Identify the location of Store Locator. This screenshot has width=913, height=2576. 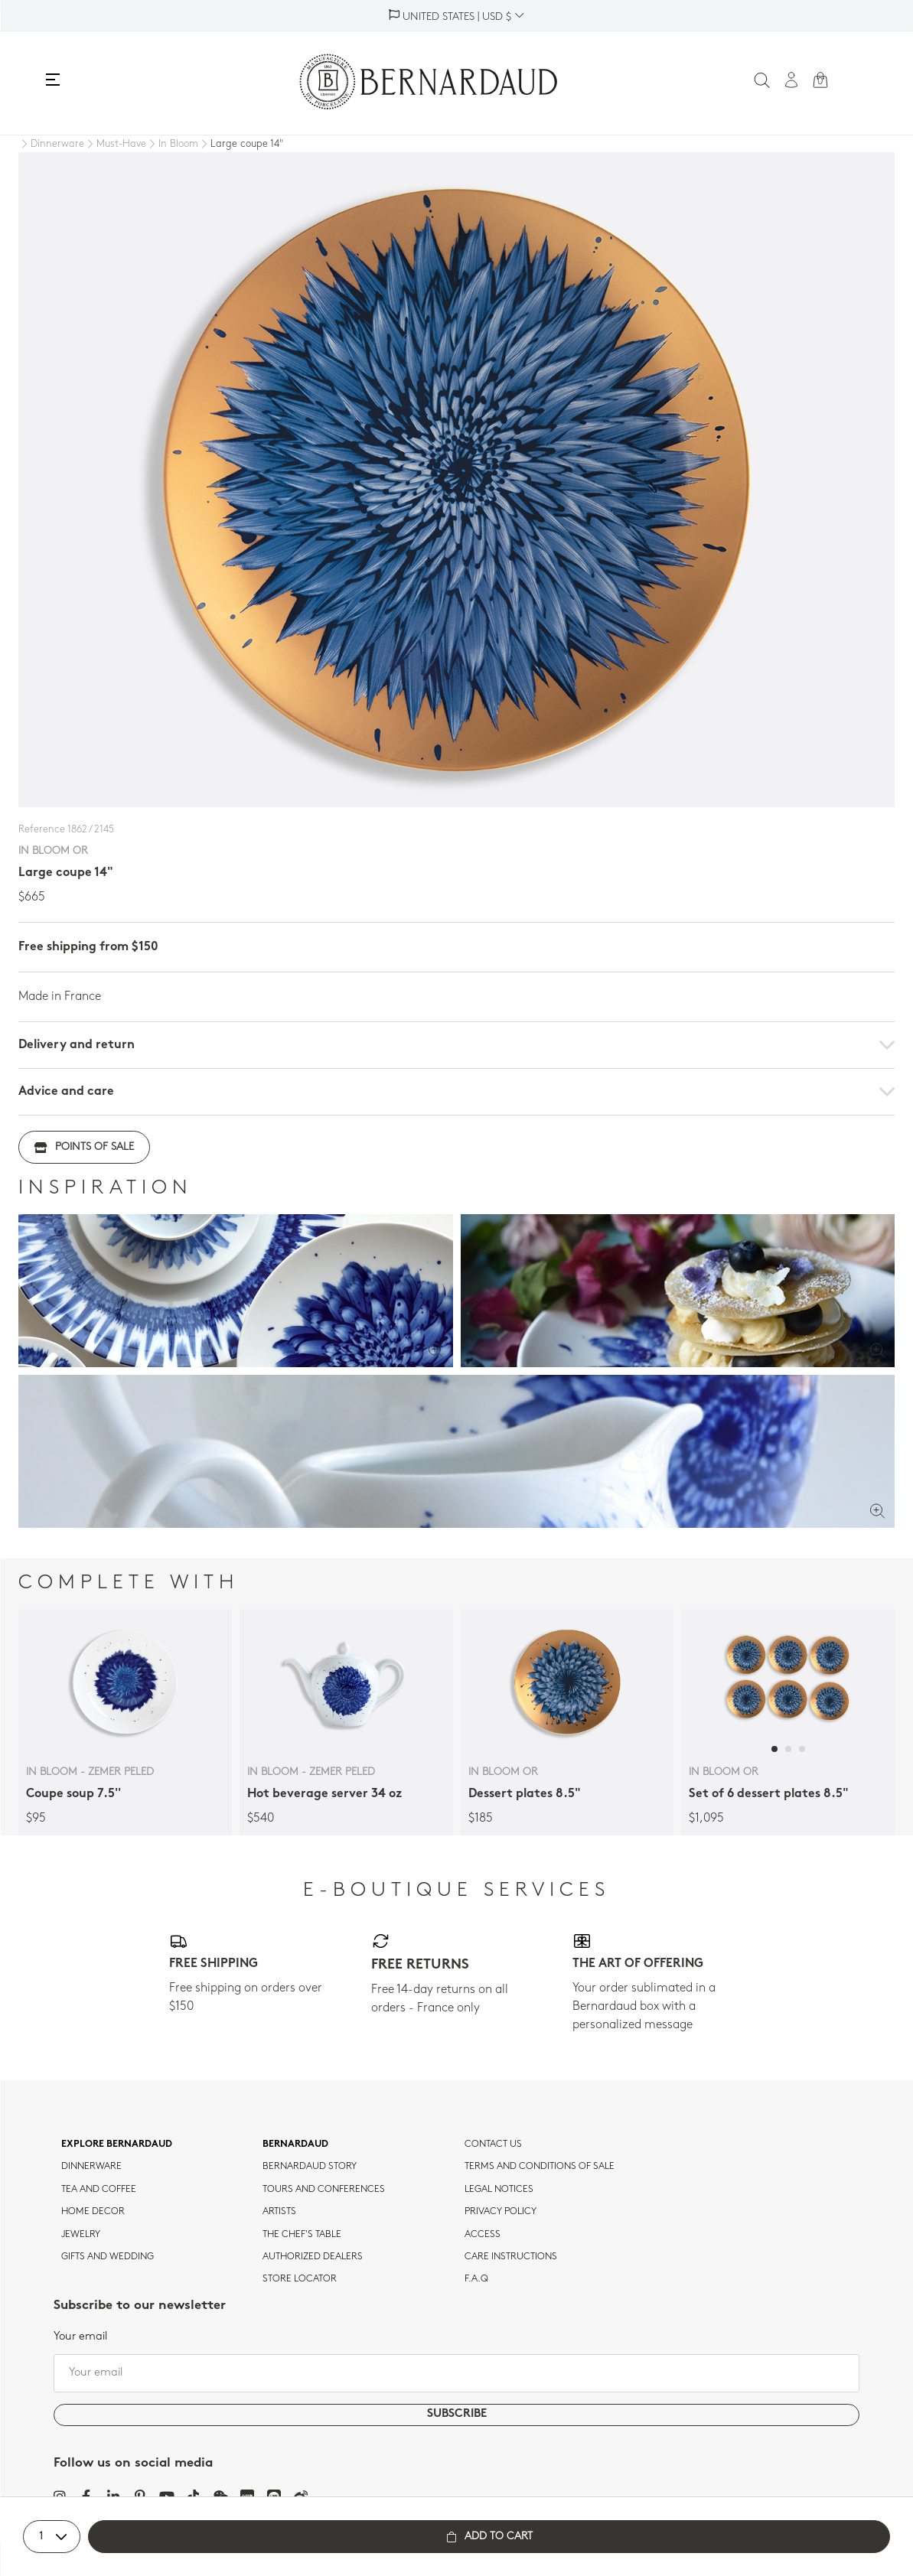
(299, 2279).